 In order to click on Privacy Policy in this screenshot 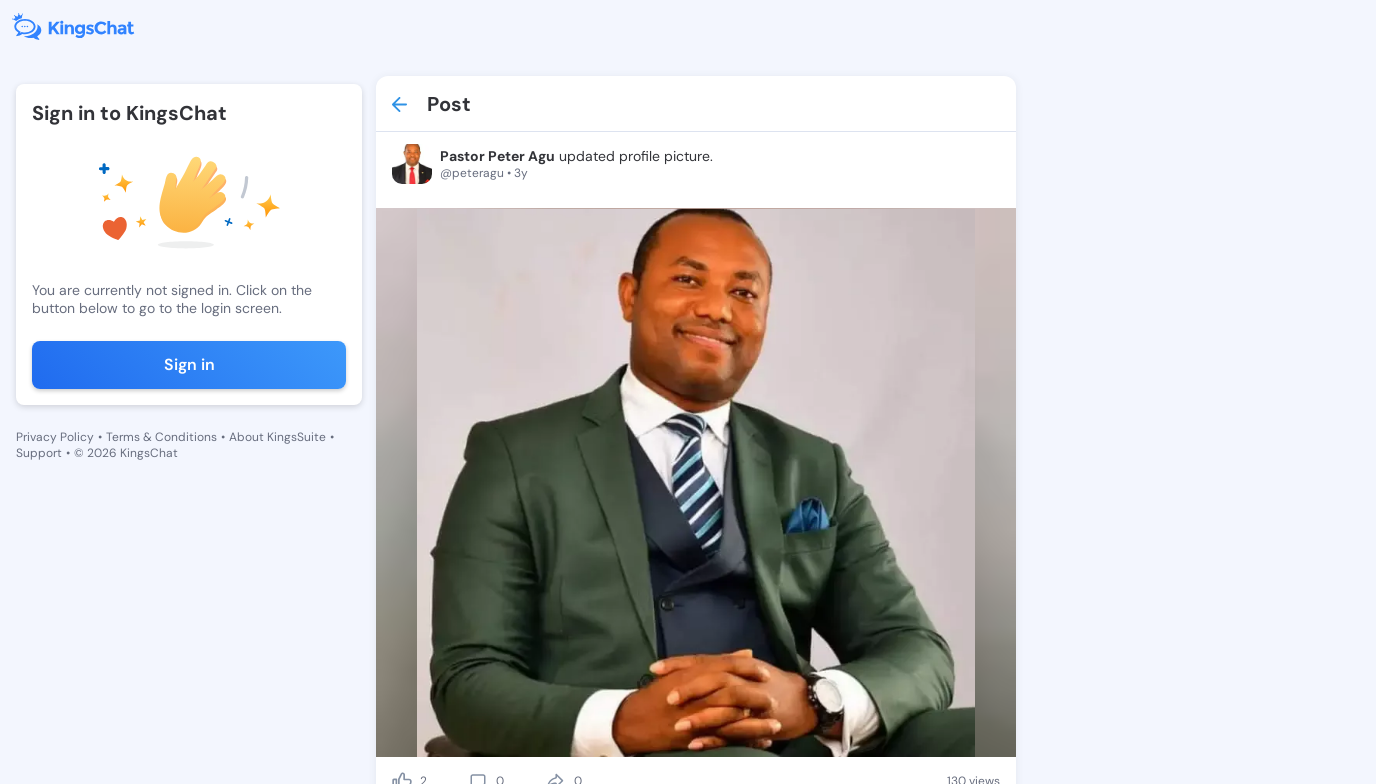, I will do `click(55, 437)`.